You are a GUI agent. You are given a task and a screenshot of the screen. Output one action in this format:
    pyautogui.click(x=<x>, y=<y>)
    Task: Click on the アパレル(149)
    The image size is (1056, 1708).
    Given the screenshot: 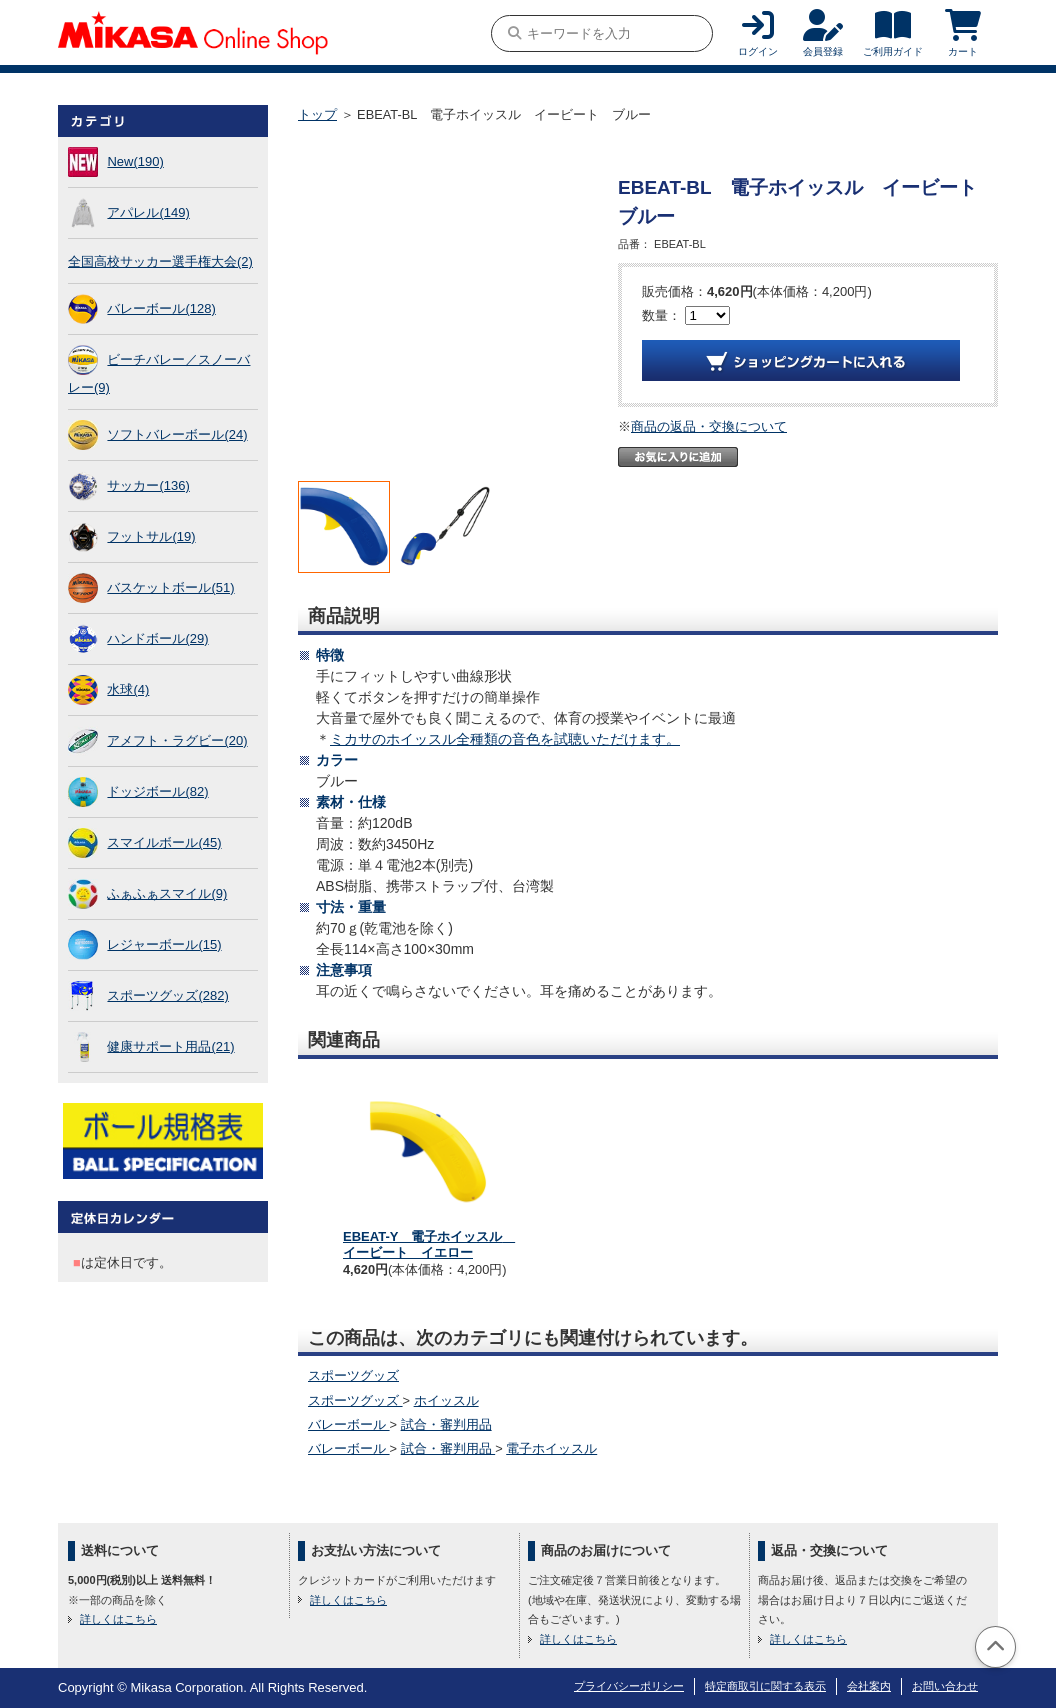 What is the action you would take?
    pyautogui.click(x=148, y=212)
    